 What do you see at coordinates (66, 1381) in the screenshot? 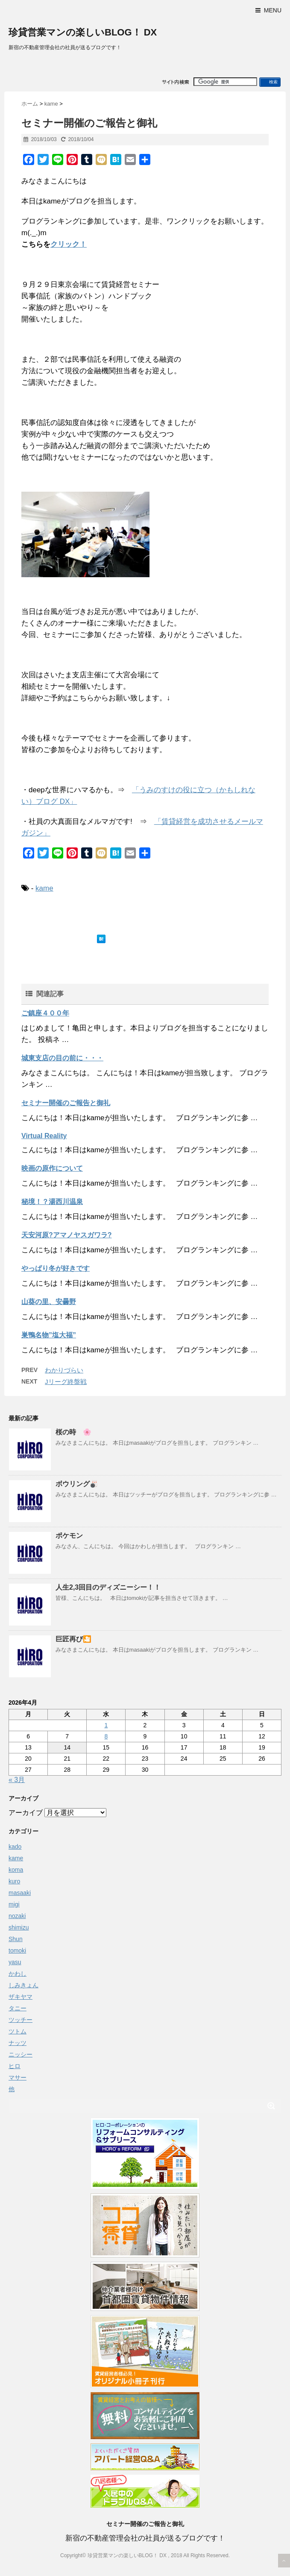
I see `Jリーグ終盤戦` at bounding box center [66, 1381].